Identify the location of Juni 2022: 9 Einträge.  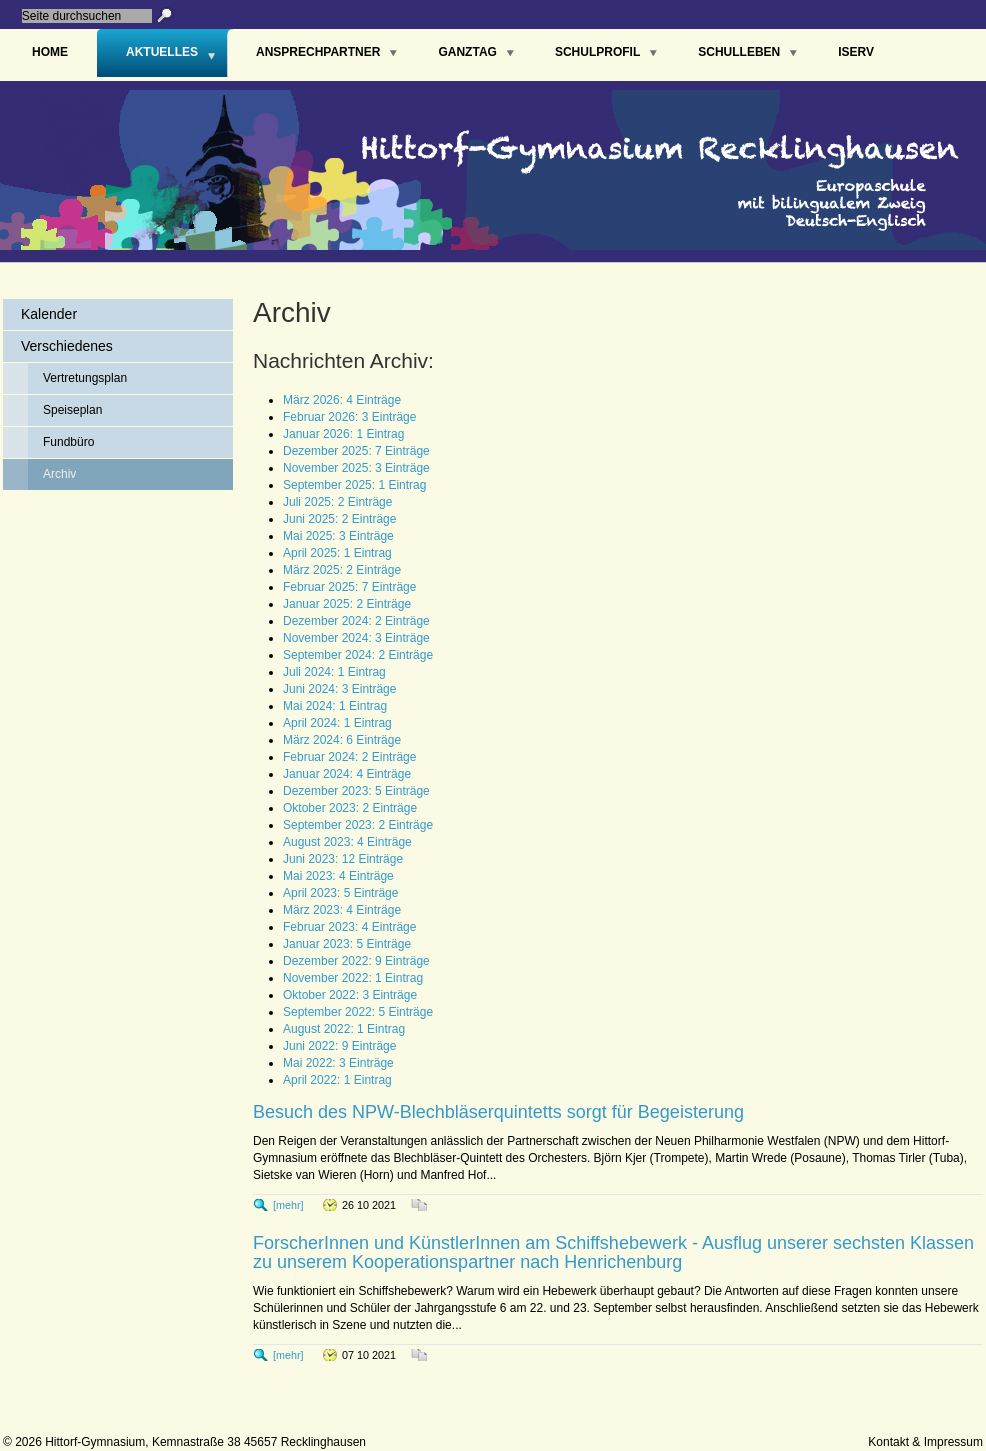
(339, 1046).